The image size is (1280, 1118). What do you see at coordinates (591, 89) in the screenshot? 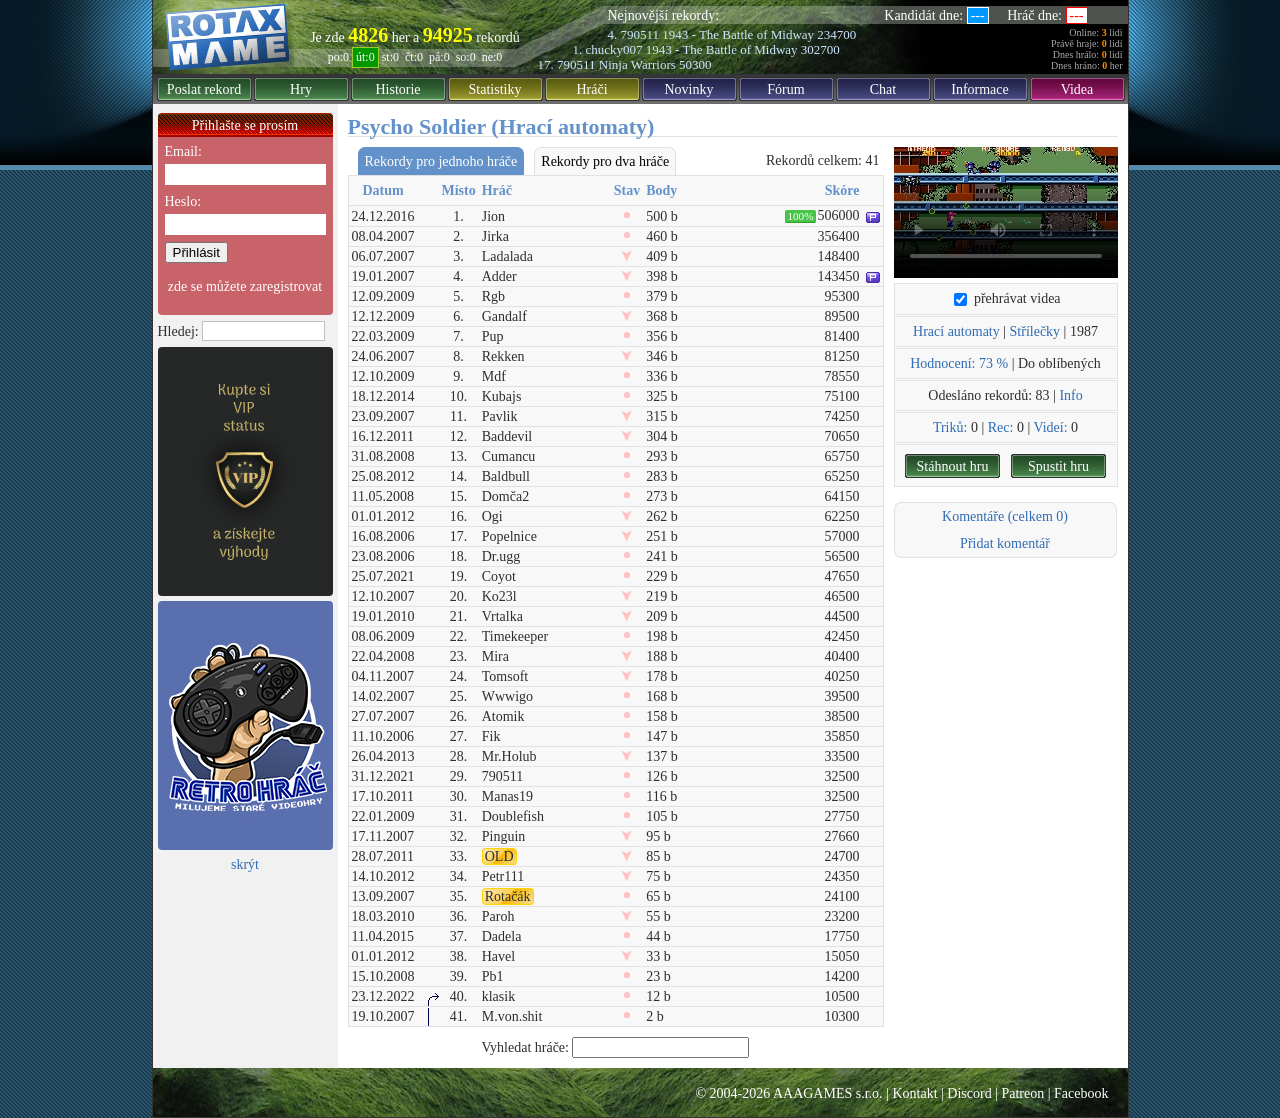
I see `Hráči` at bounding box center [591, 89].